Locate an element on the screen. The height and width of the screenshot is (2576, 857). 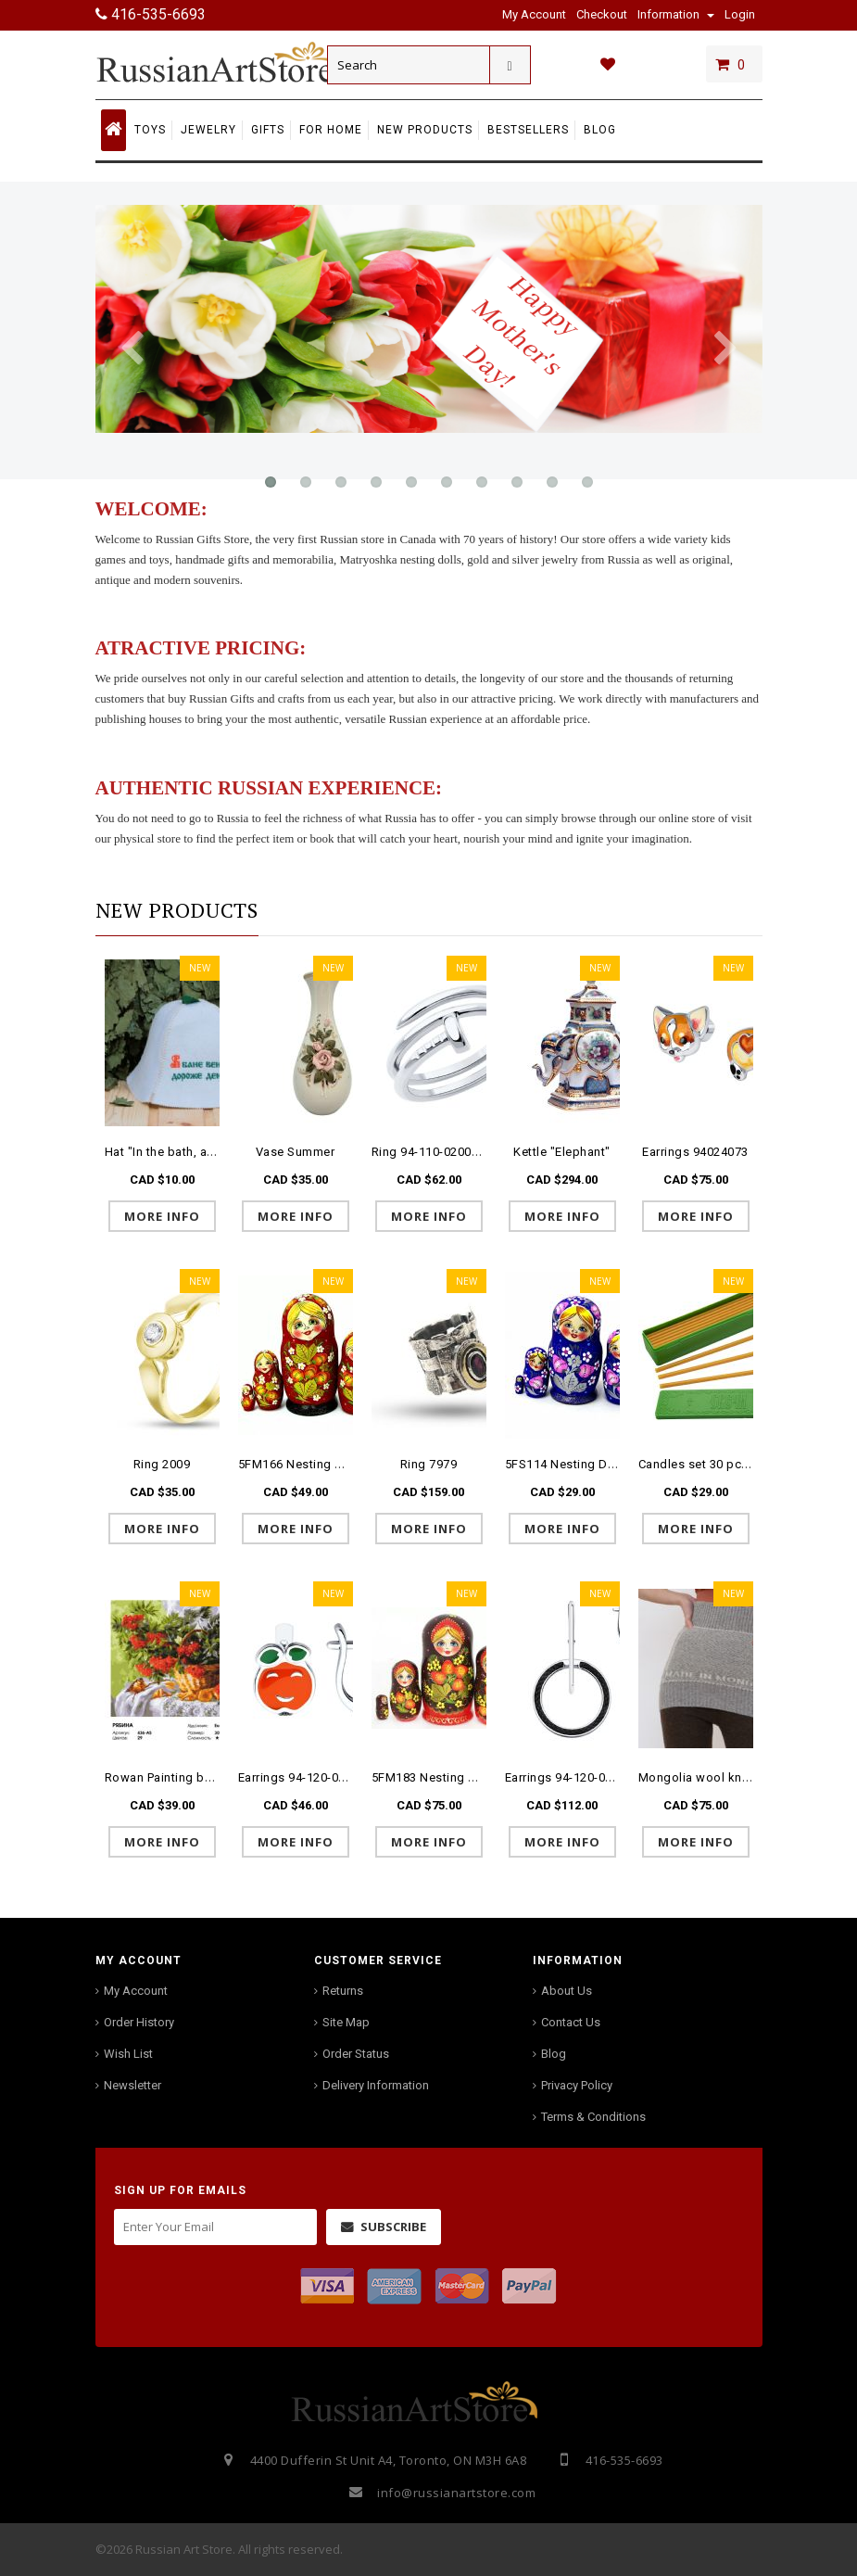
Wish List is located at coordinates (128, 2054).